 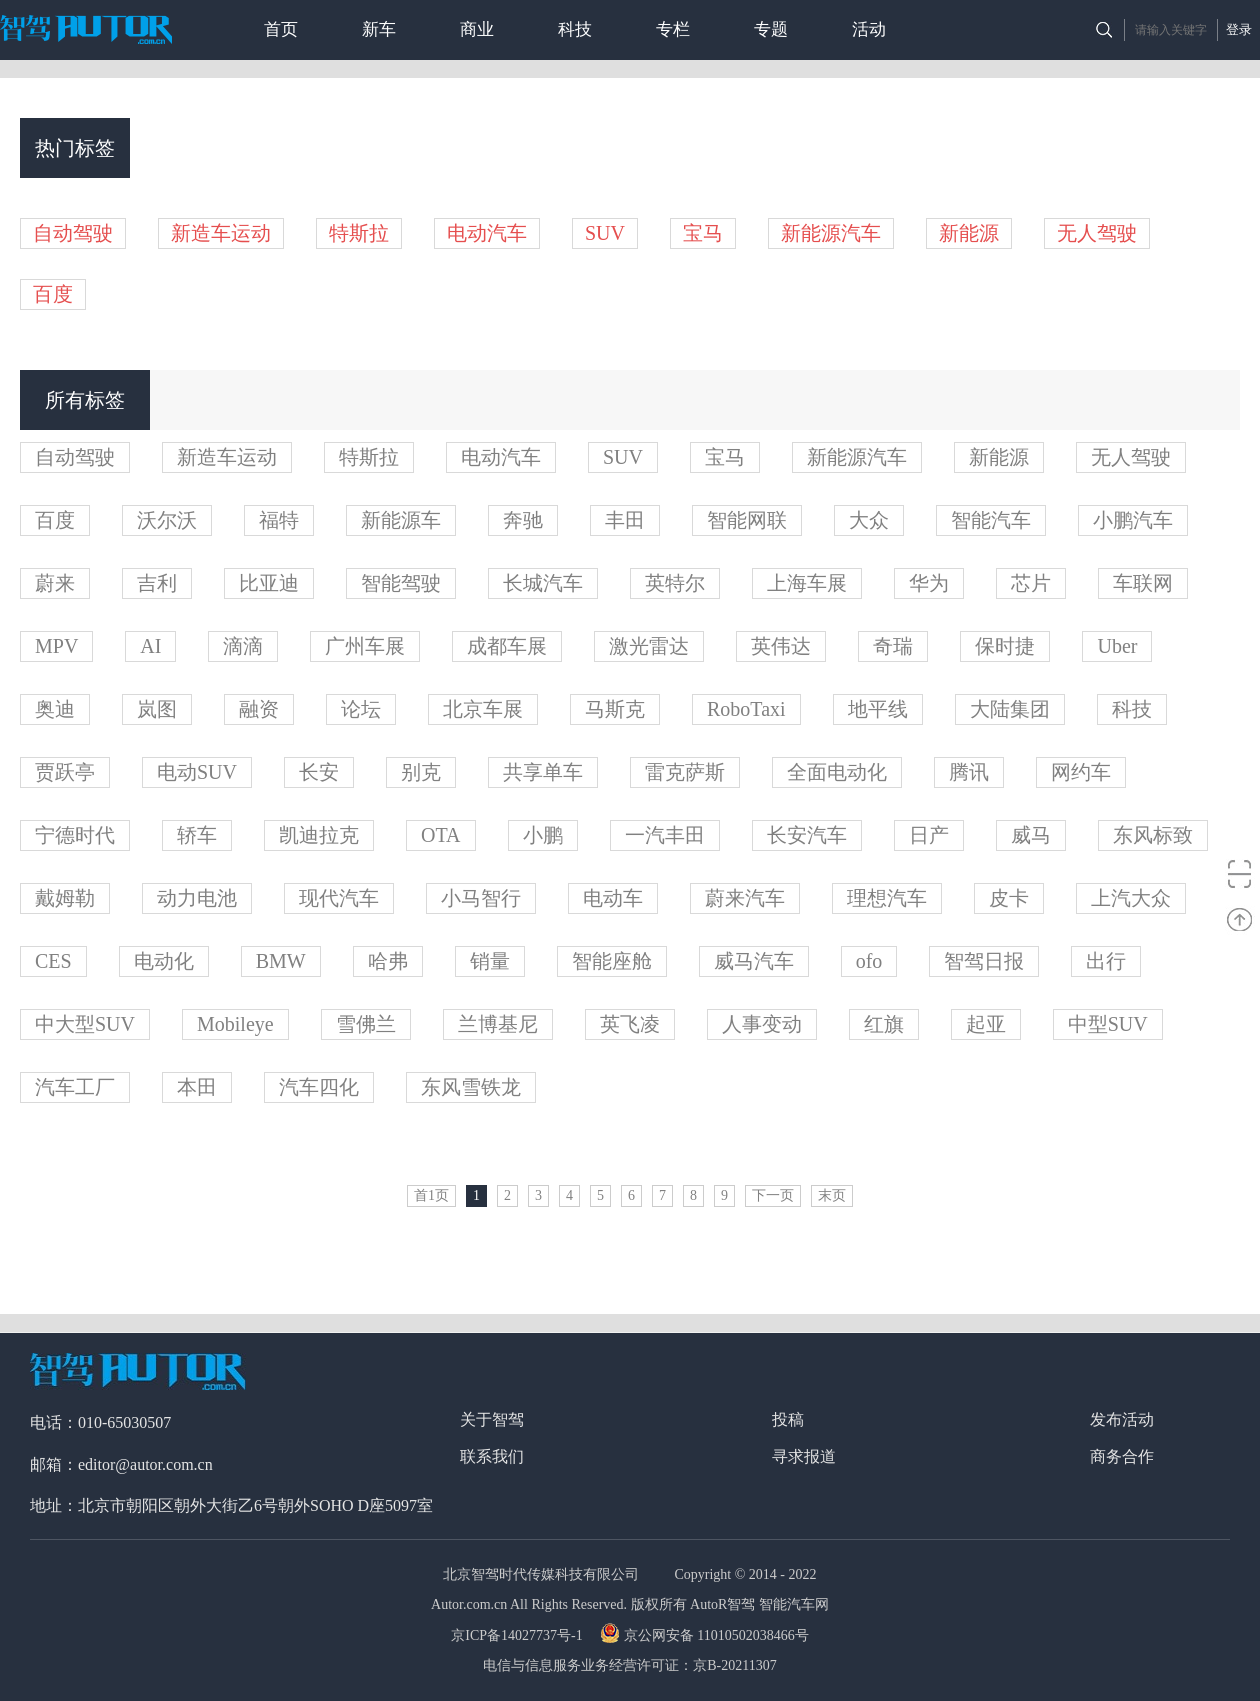 What do you see at coordinates (615, 709) in the screenshot?
I see `马斯克` at bounding box center [615, 709].